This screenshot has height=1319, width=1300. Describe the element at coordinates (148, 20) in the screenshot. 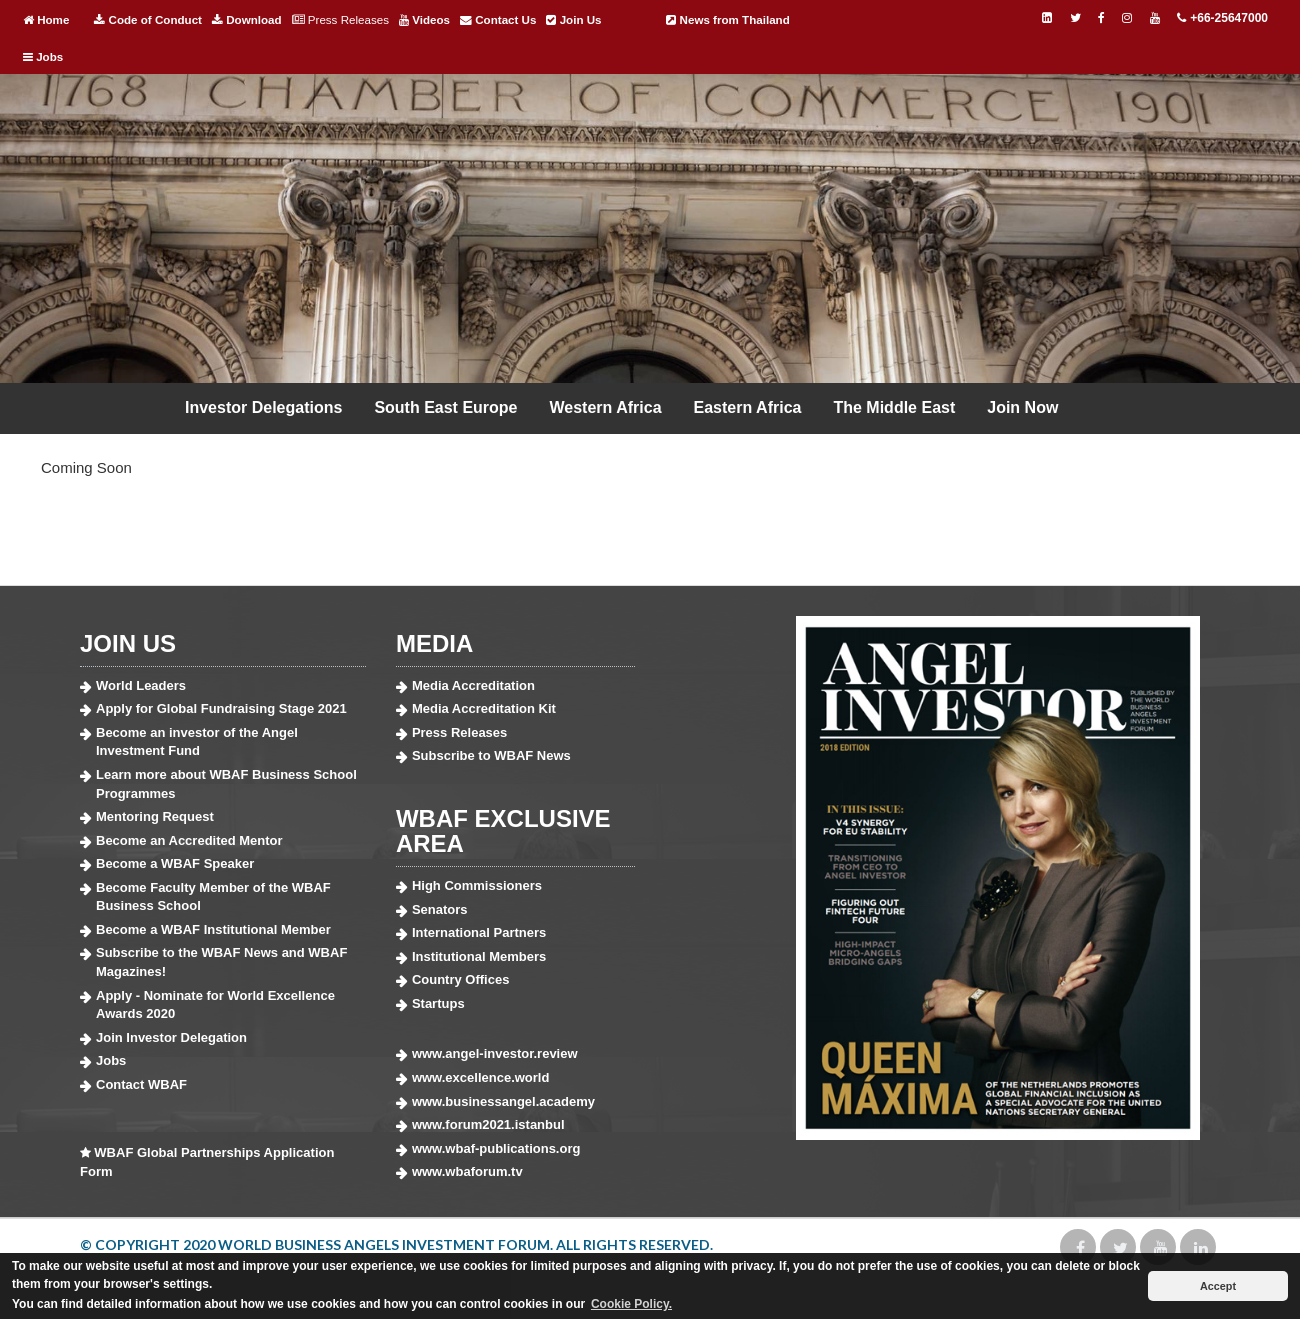

I see `Code of Conduct` at that location.